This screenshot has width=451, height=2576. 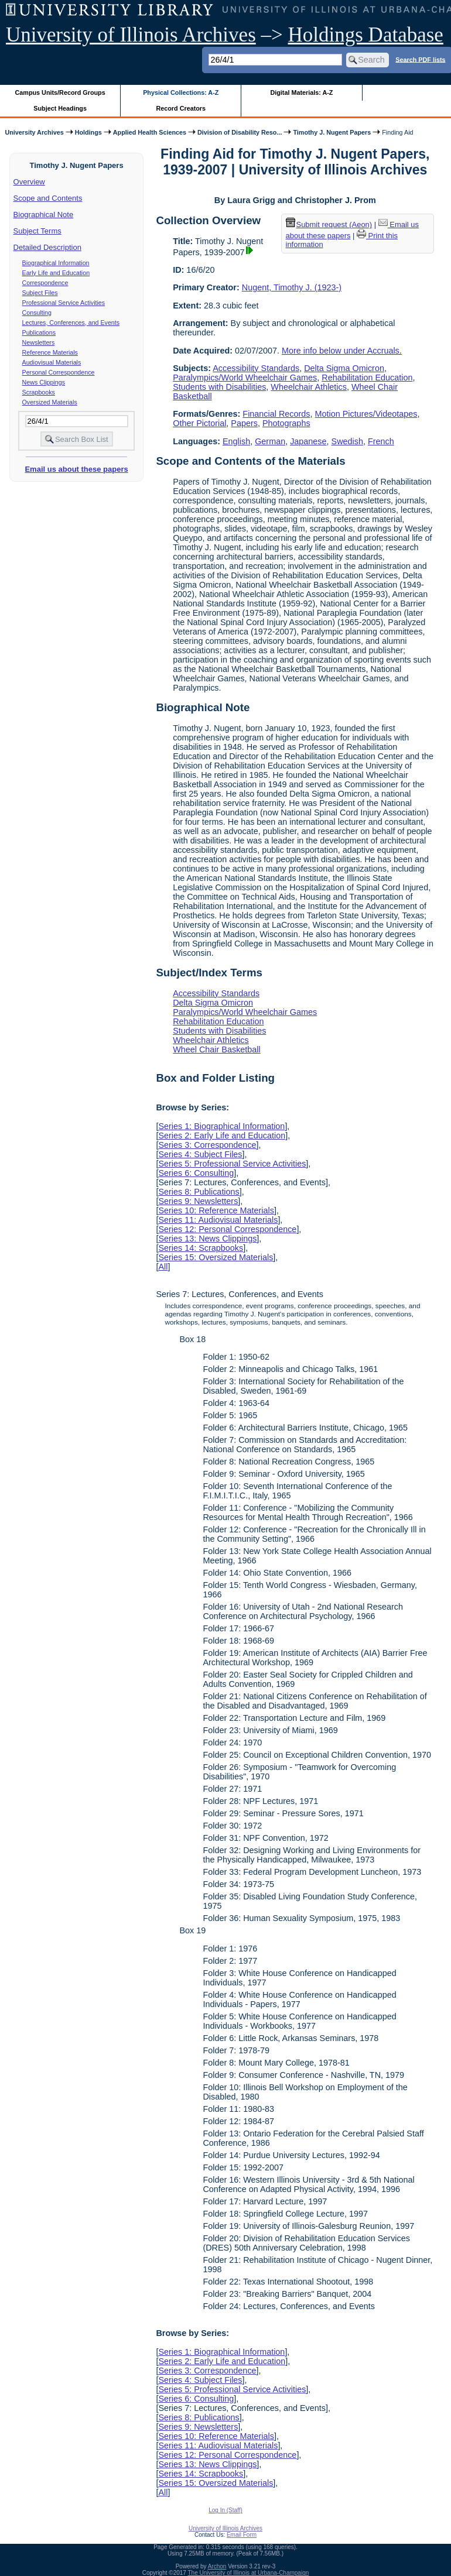 What do you see at coordinates (43, 214) in the screenshot?
I see `Biographical Note` at bounding box center [43, 214].